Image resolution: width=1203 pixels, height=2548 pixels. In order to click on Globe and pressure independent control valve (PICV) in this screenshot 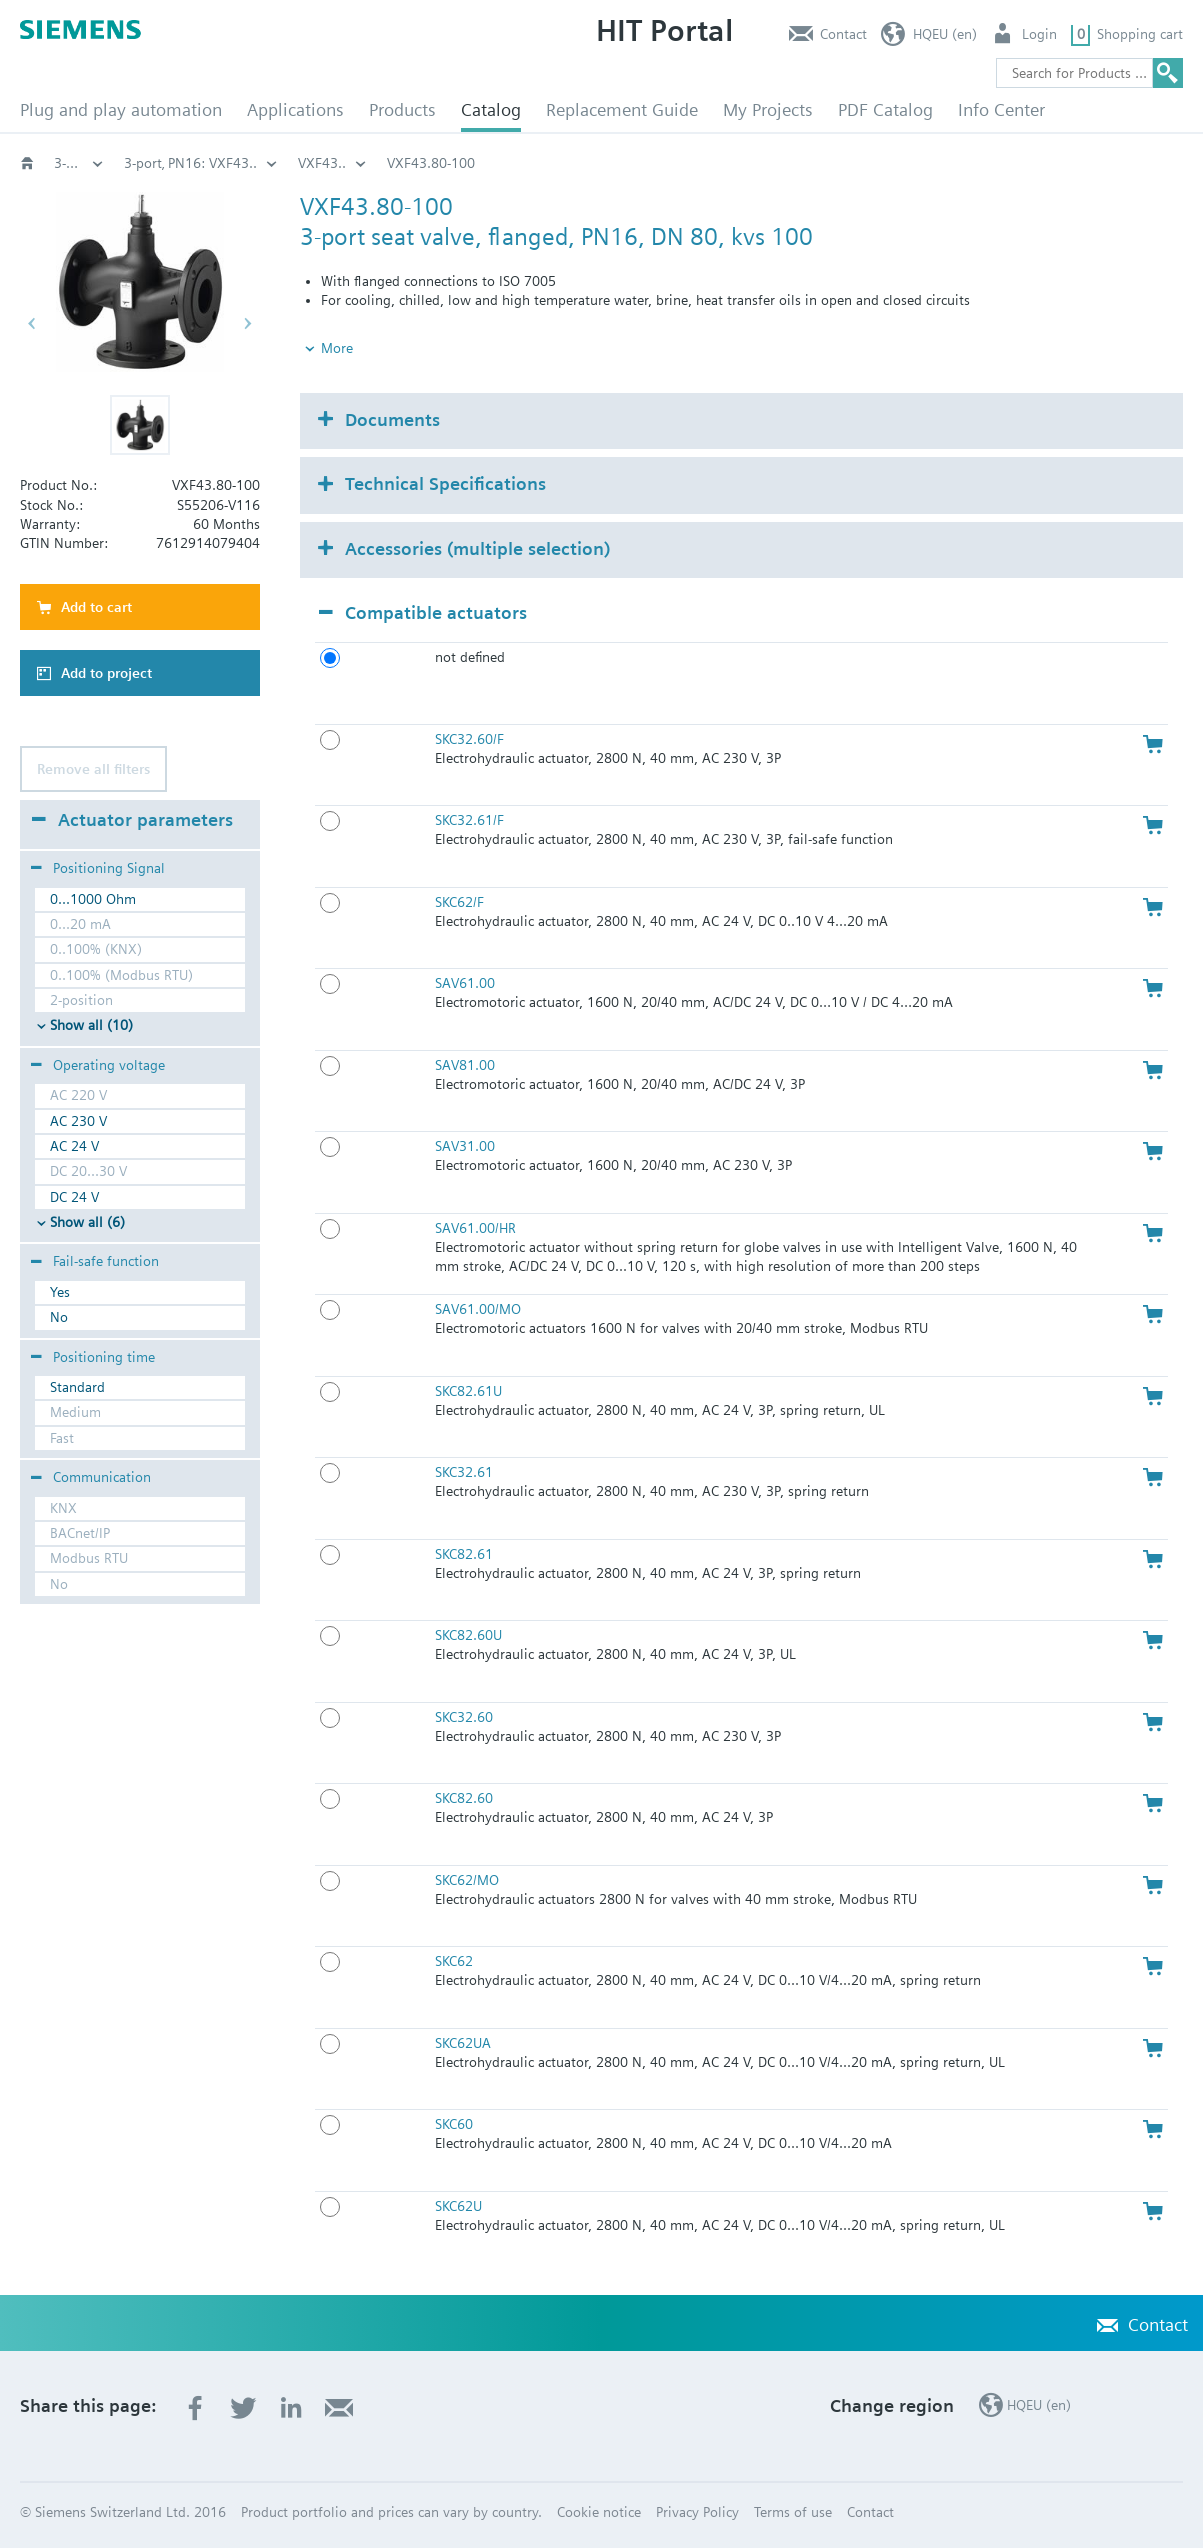, I will do `click(455, 163)`.